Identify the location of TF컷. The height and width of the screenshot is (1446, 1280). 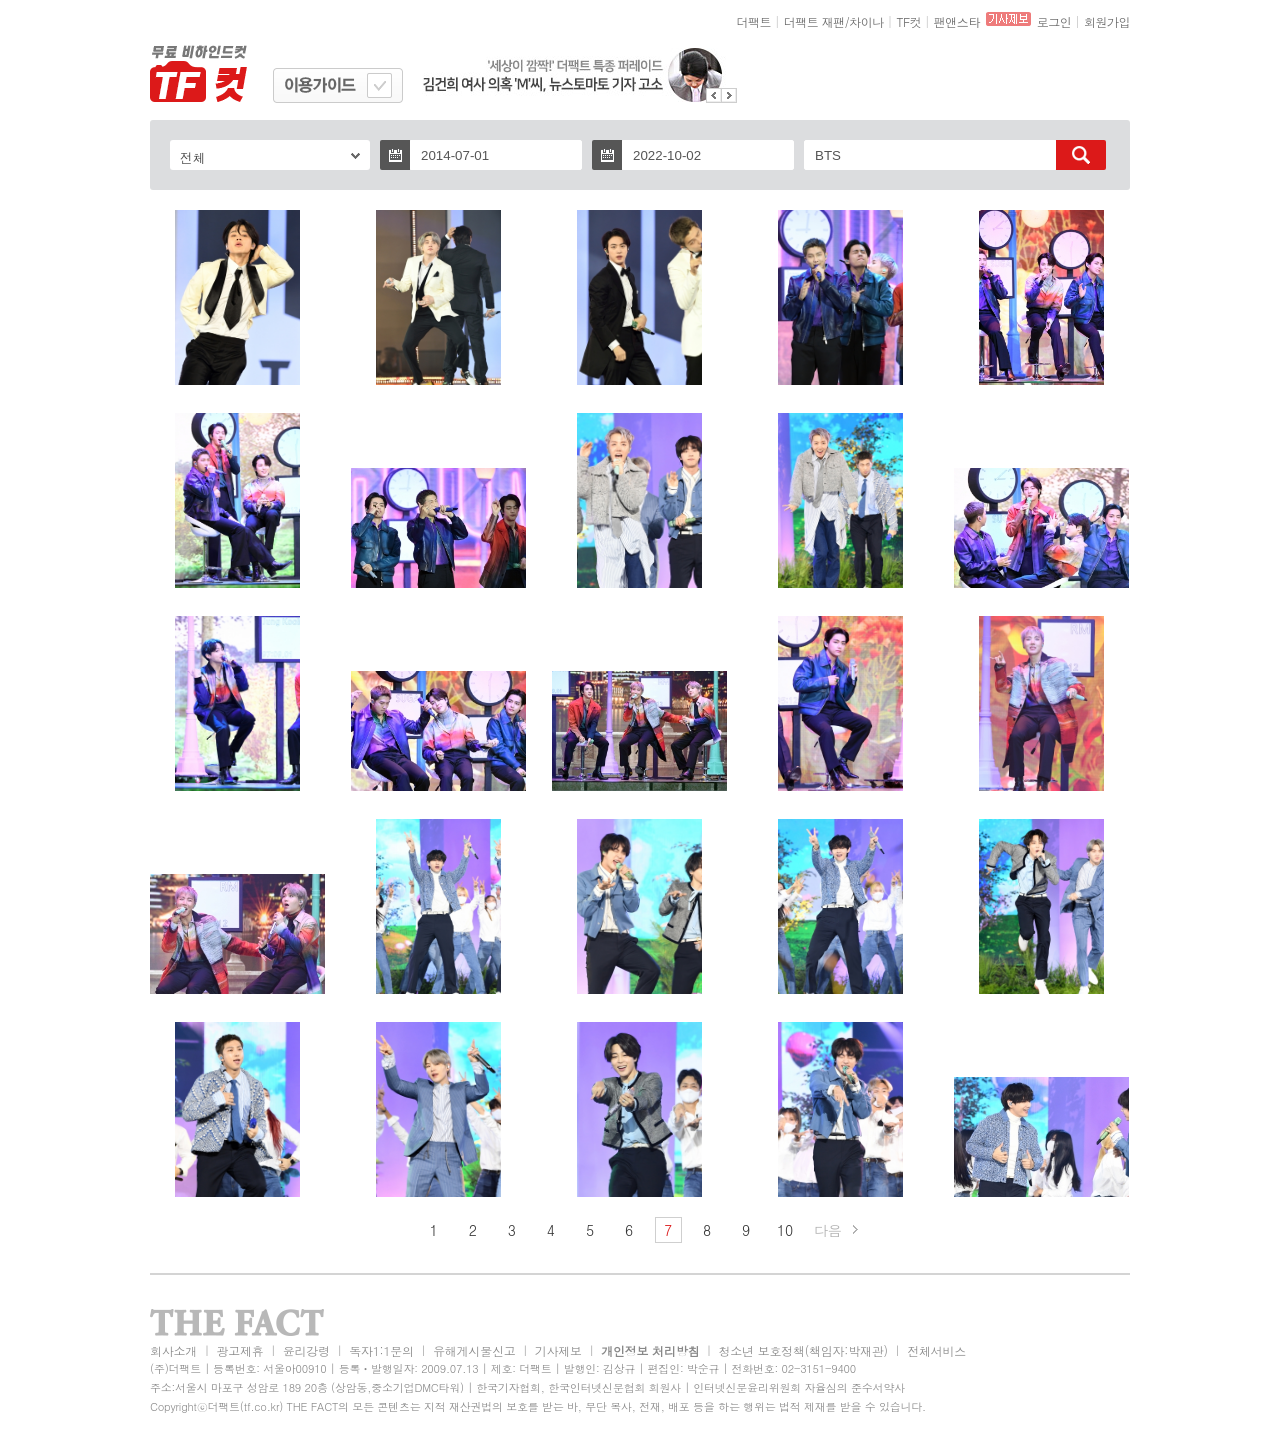
(908, 21).